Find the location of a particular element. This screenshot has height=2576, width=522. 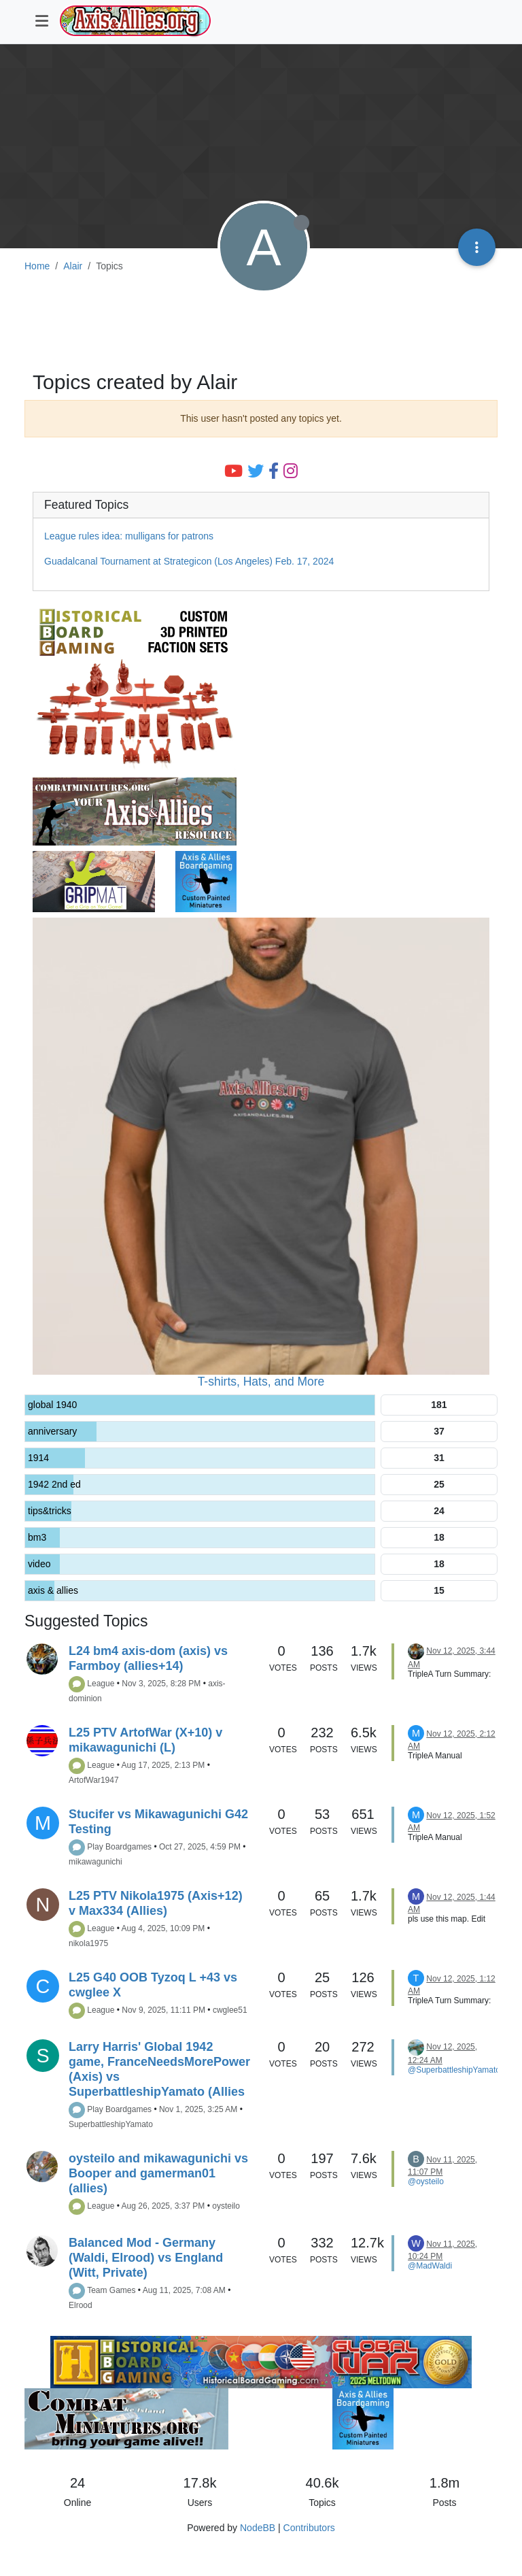

@oysteilo is located at coordinates (426, 2181).